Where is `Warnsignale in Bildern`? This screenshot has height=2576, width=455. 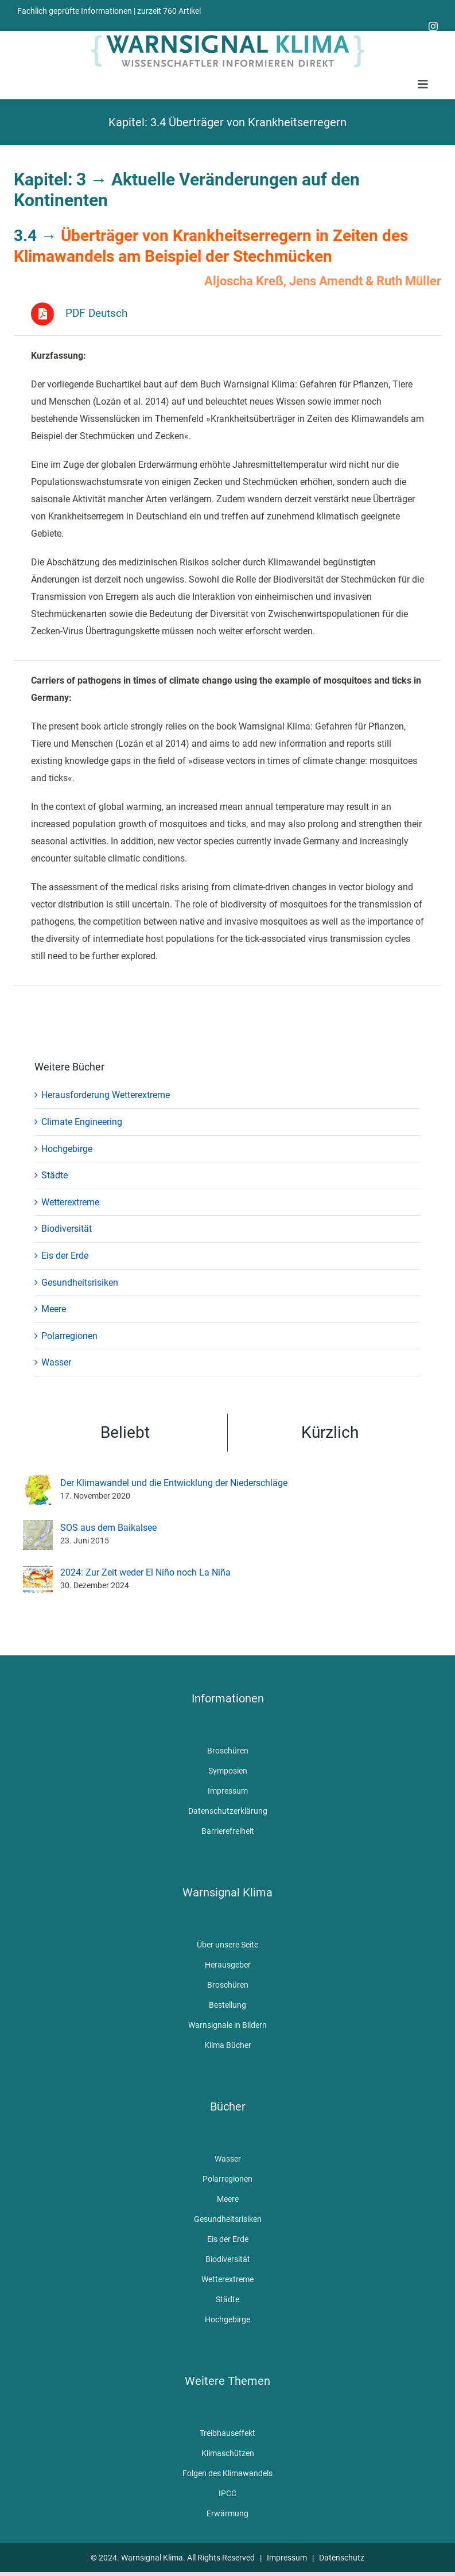
Warnsignale in Bildern is located at coordinates (227, 2025).